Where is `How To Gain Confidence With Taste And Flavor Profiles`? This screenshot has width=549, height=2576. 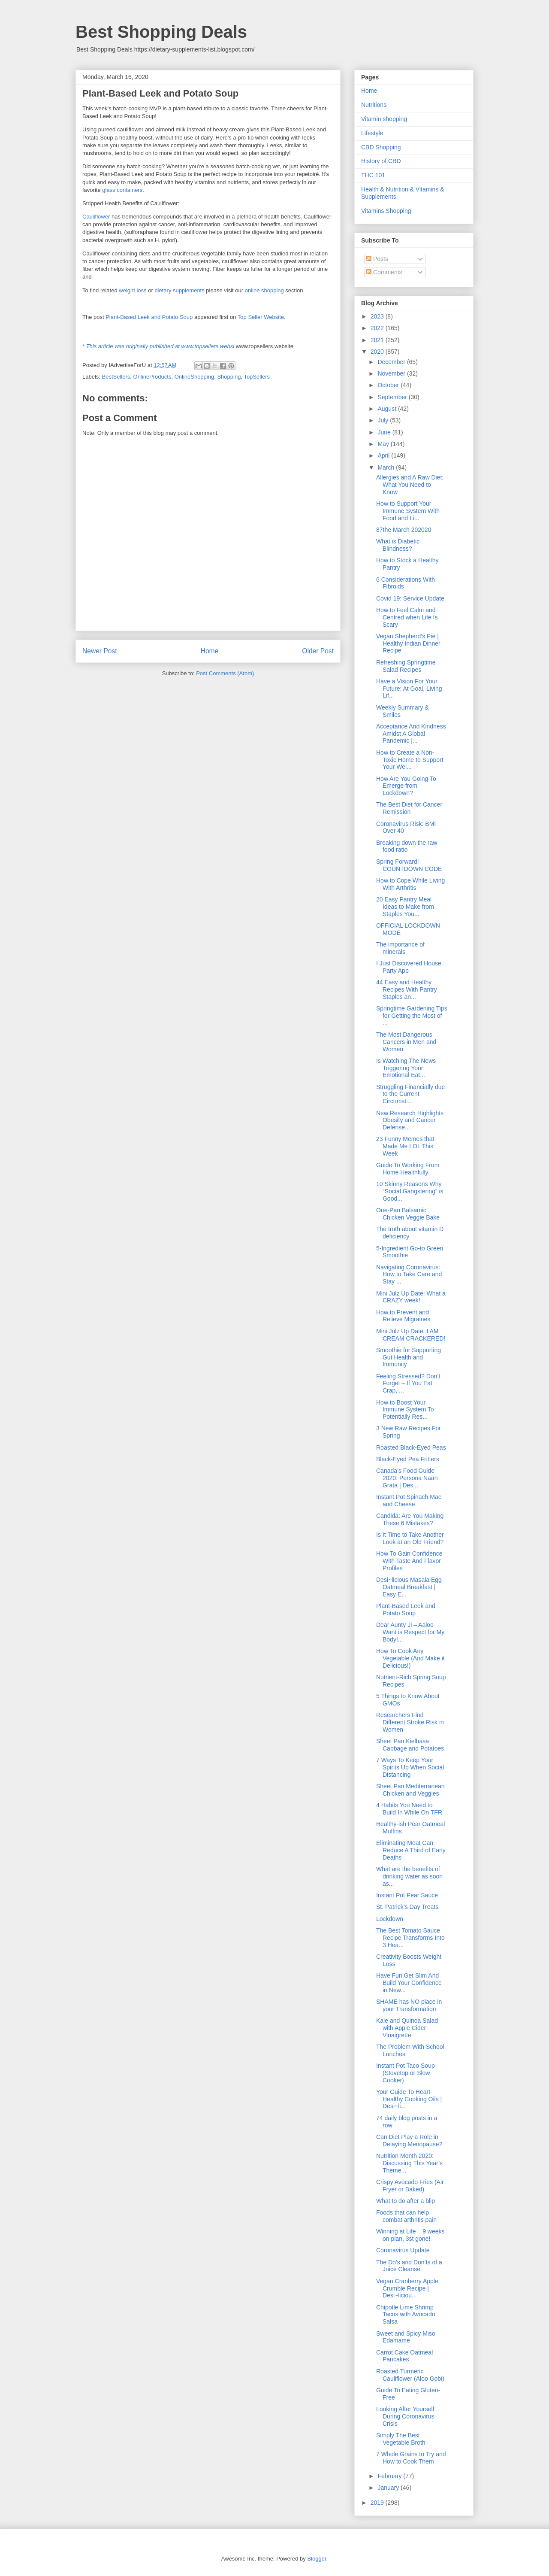 How To Gain Confidence With Taste And Flavor Profiles is located at coordinates (409, 1561).